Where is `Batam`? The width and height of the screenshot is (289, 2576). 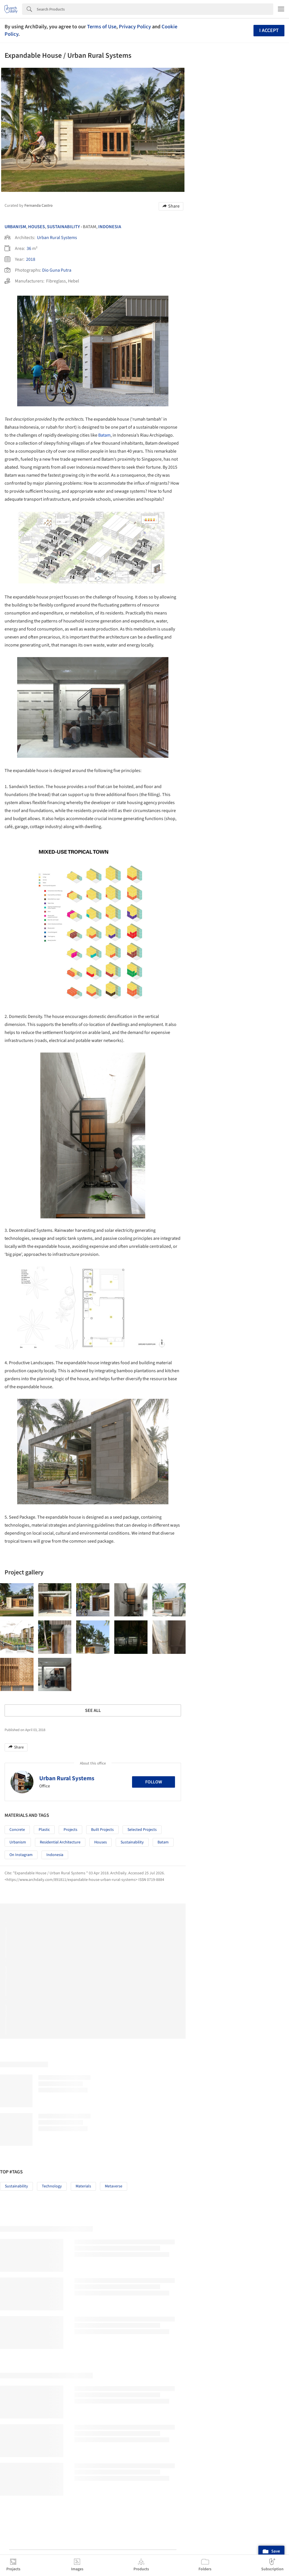
Batam is located at coordinates (104, 458).